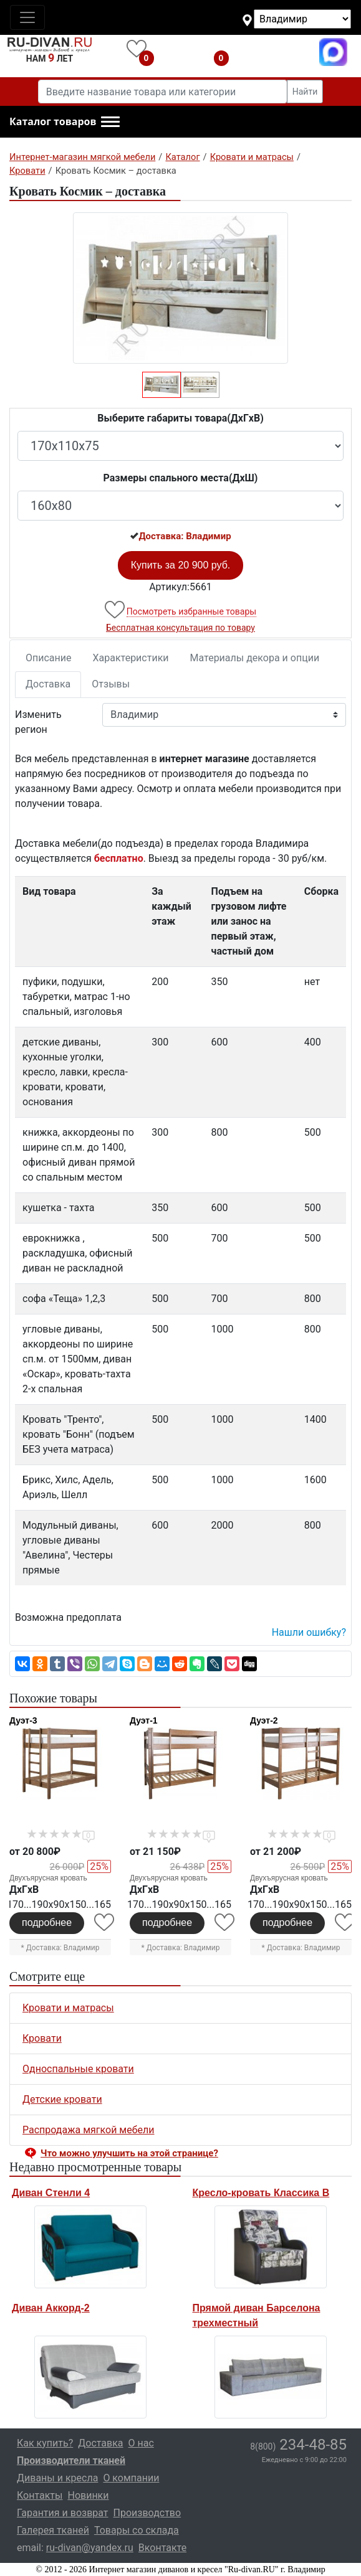  What do you see at coordinates (71, 2460) in the screenshot?
I see `Производители тканей` at bounding box center [71, 2460].